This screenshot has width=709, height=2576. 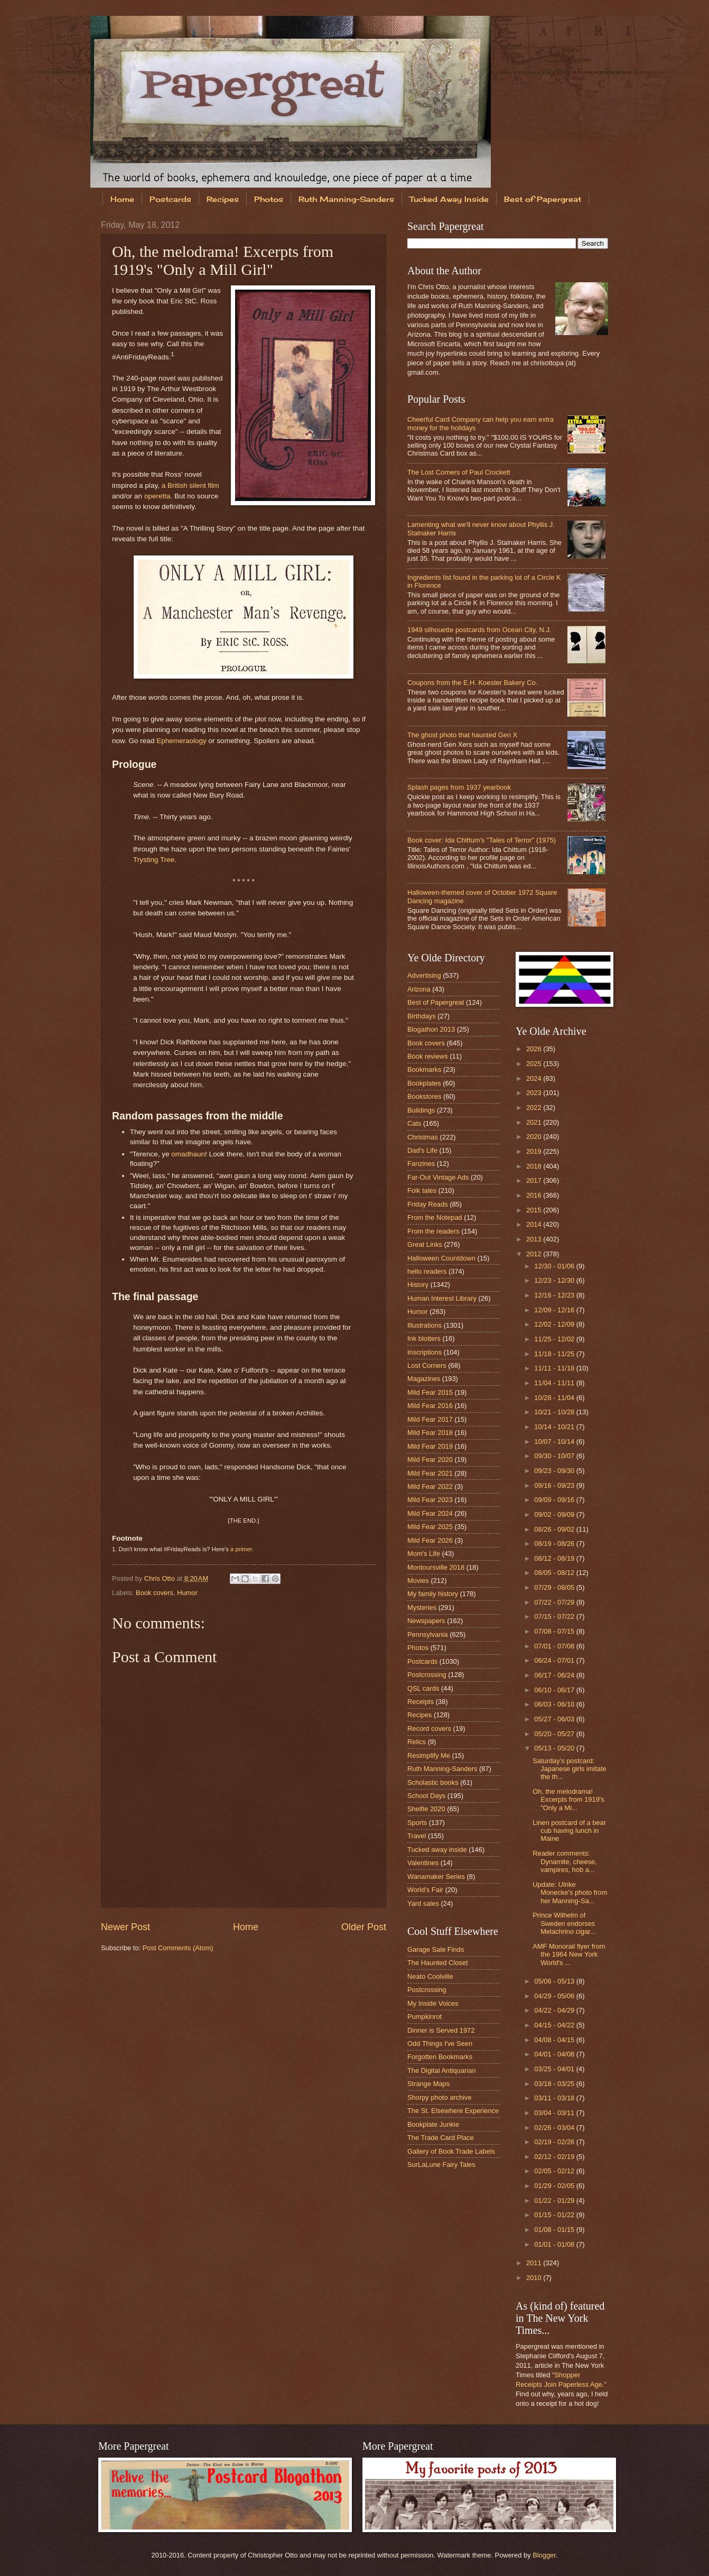 What do you see at coordinates (555, 2157) in the screenshot?
I see `02/12 - 02/19` at bounding box center [555, 2157].